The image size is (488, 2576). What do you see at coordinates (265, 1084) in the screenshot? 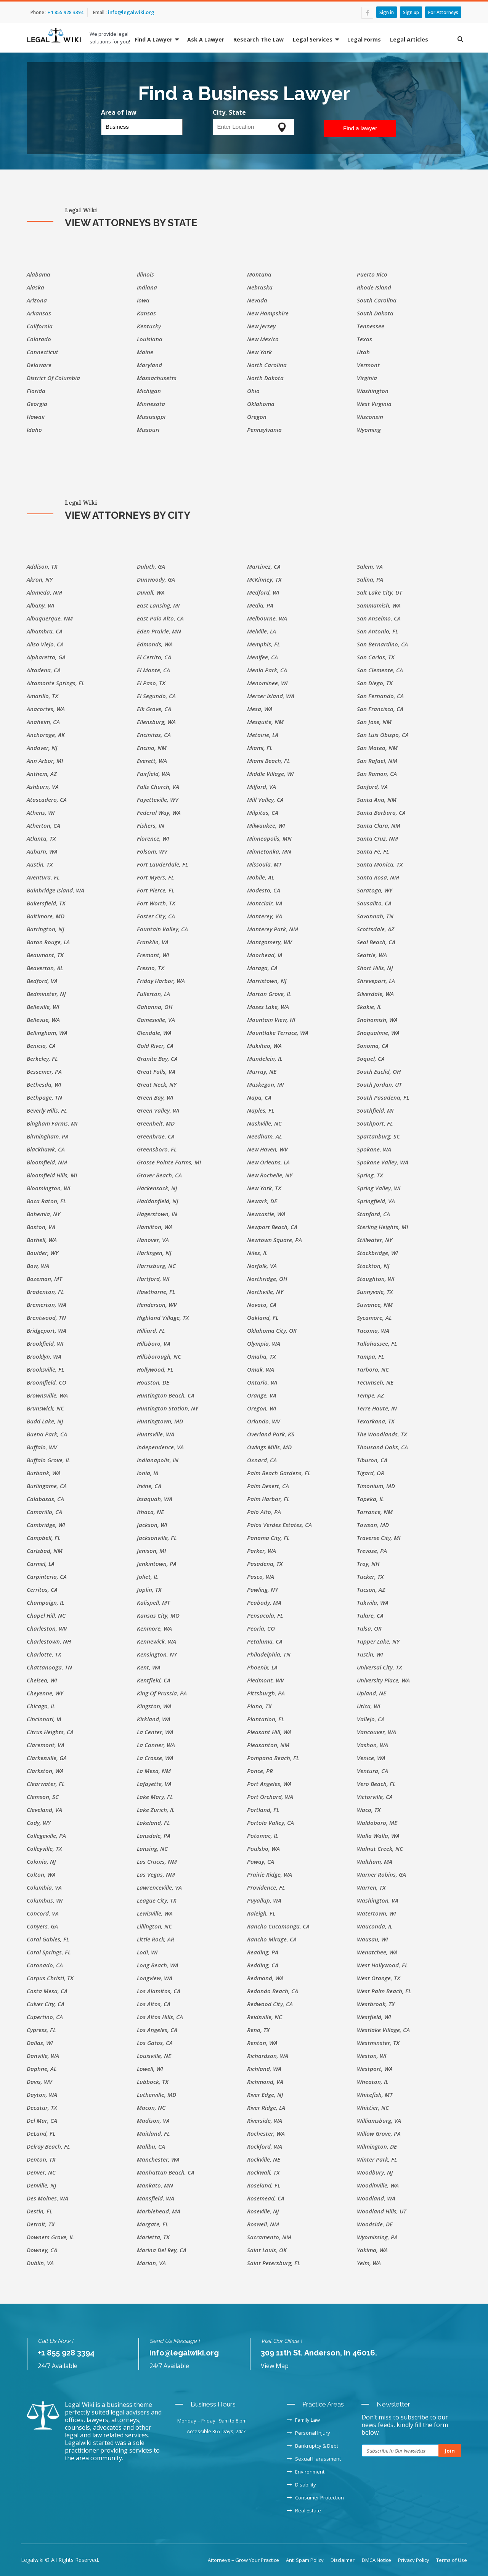
I see `Muskegon, MI` at bounding box center [265, 1084].